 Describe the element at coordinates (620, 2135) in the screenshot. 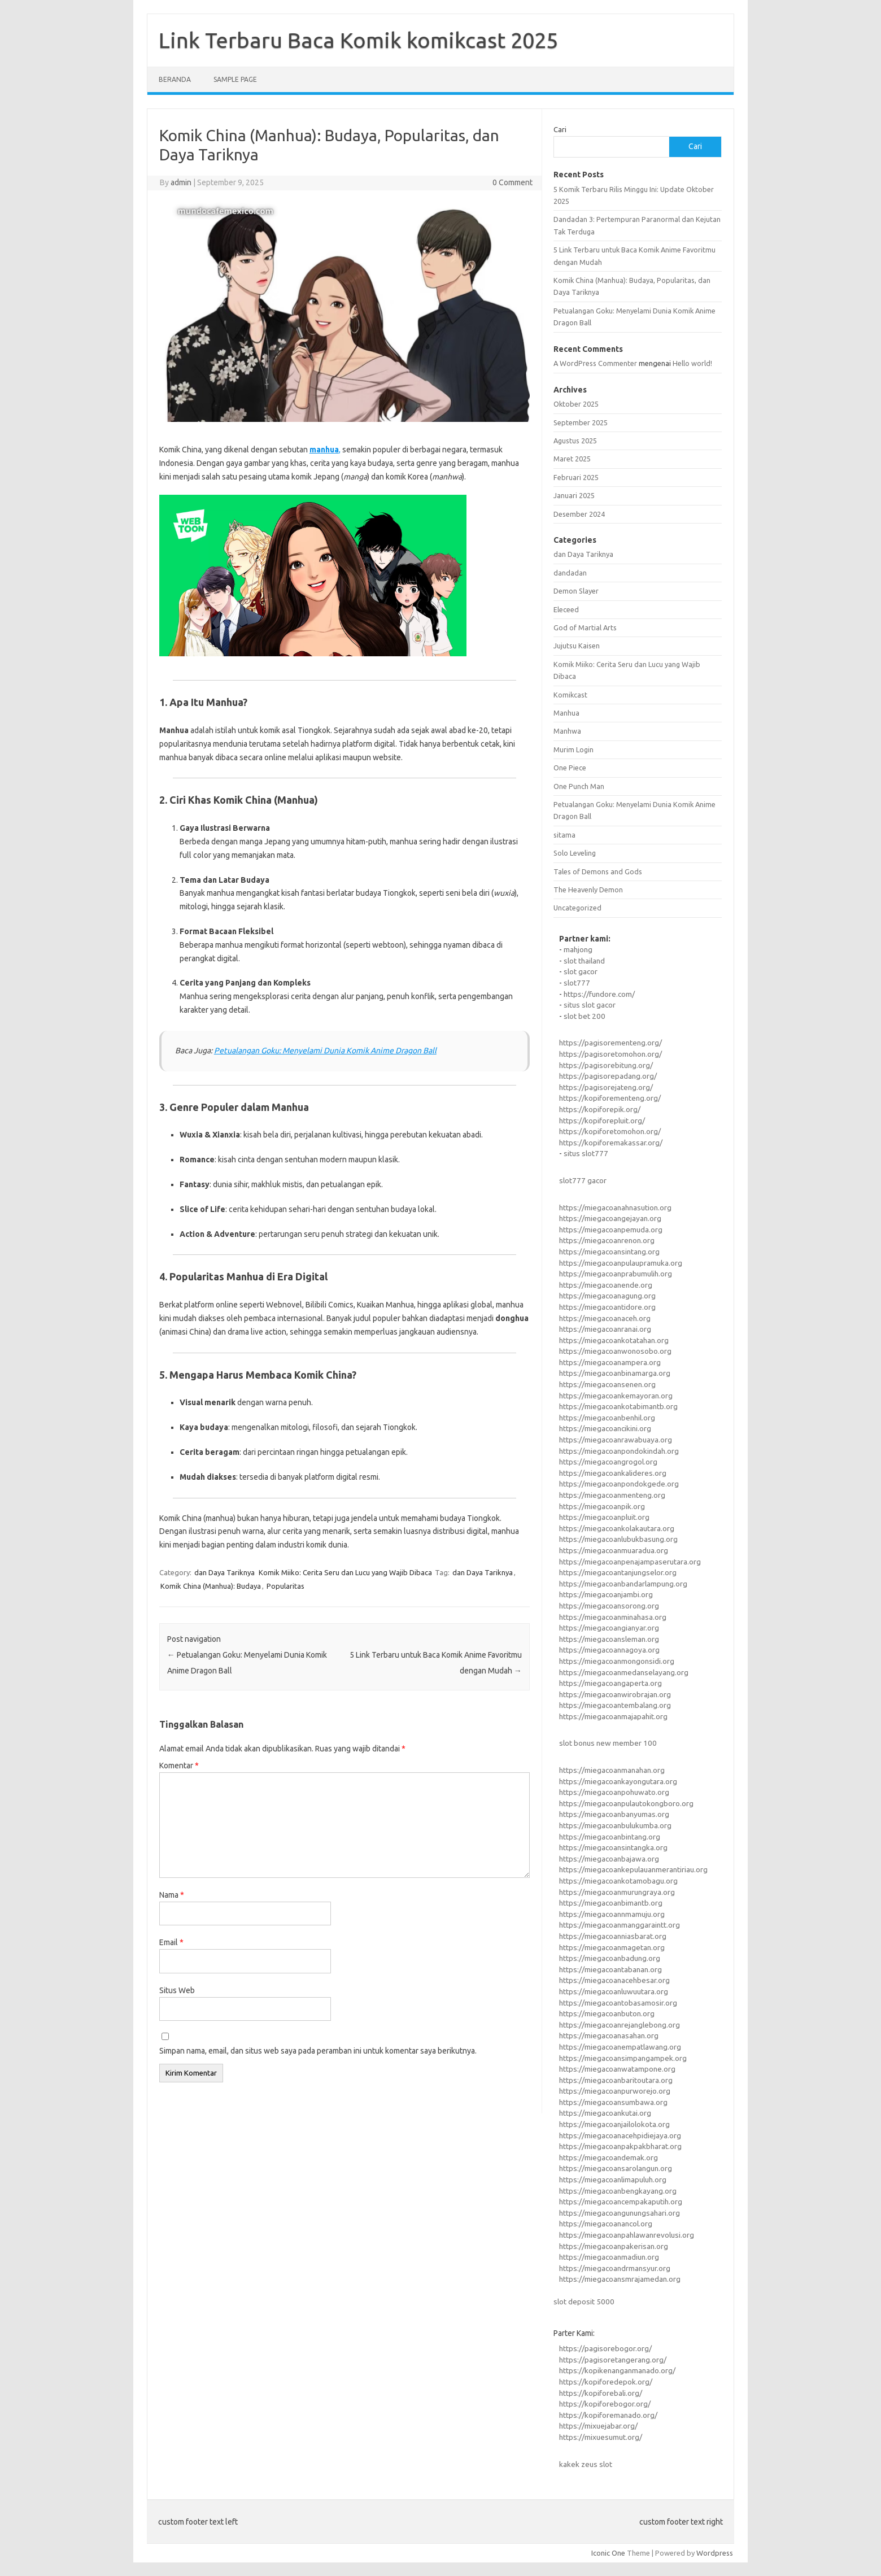

I see `https://miegacoanacehpidiejaya.org` at that location.